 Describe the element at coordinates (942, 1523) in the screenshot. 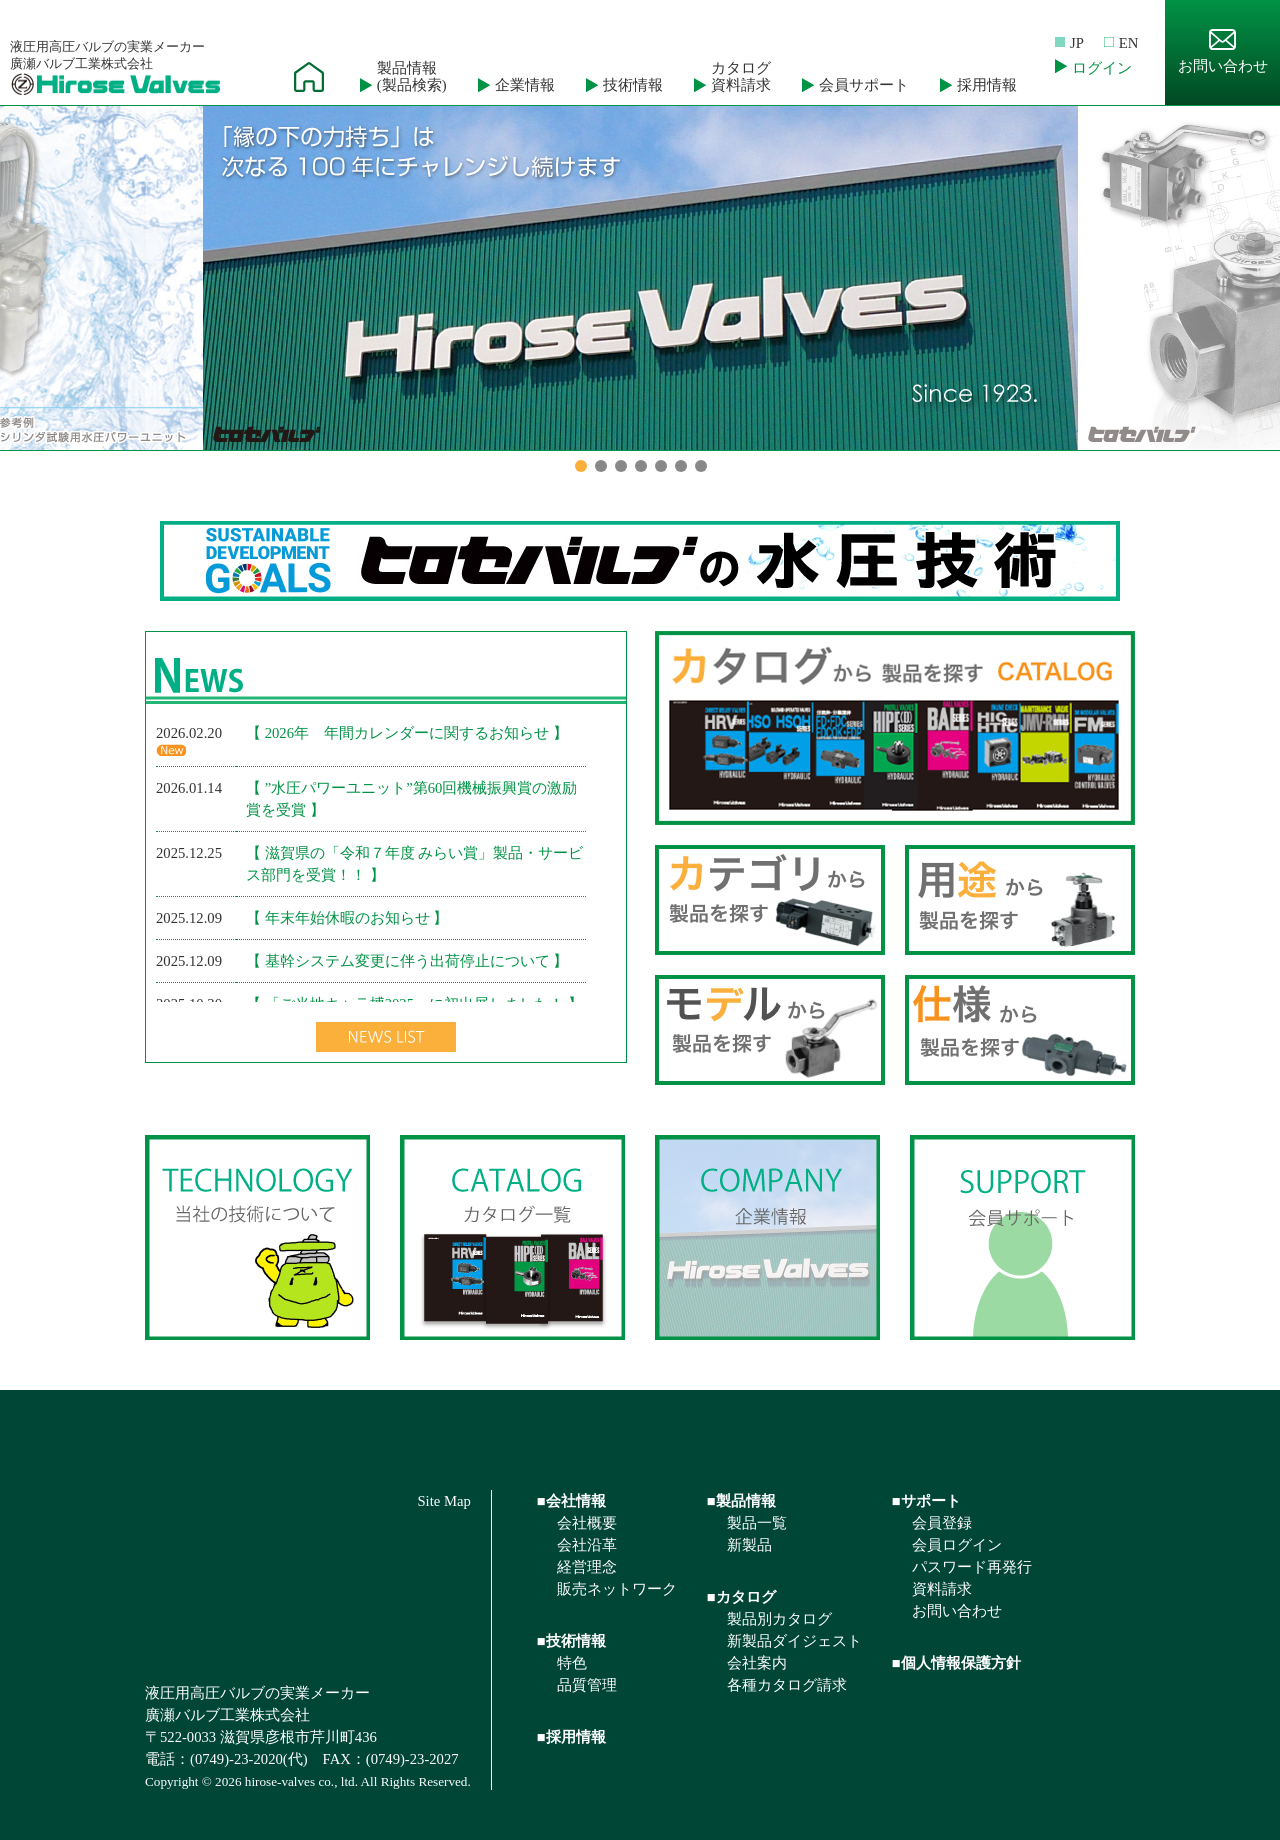

I see `会員登録` at that location.